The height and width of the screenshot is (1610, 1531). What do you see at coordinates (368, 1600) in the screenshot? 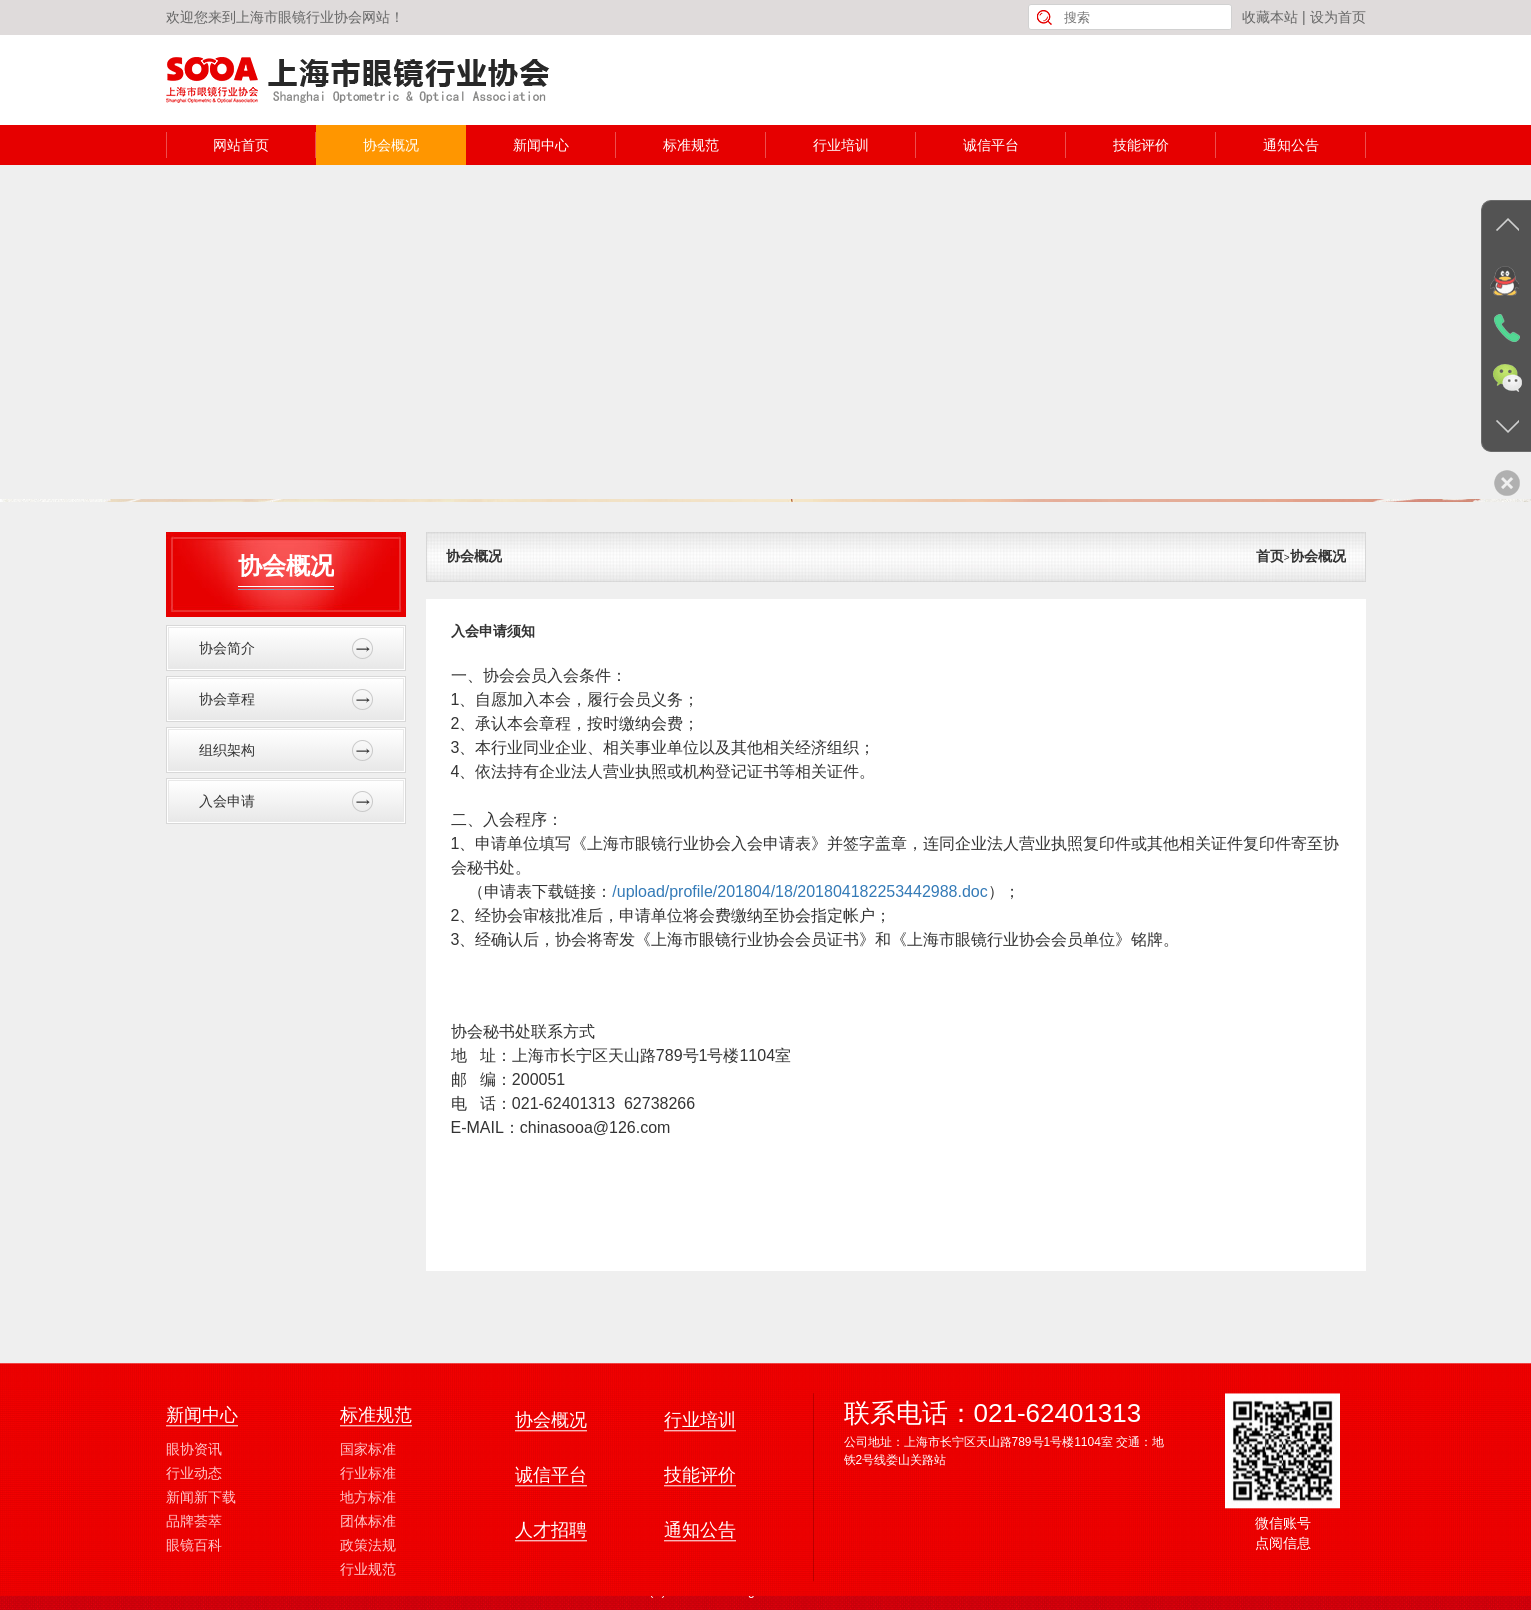
I see `团体标准` at bounding box center [368, 1600].